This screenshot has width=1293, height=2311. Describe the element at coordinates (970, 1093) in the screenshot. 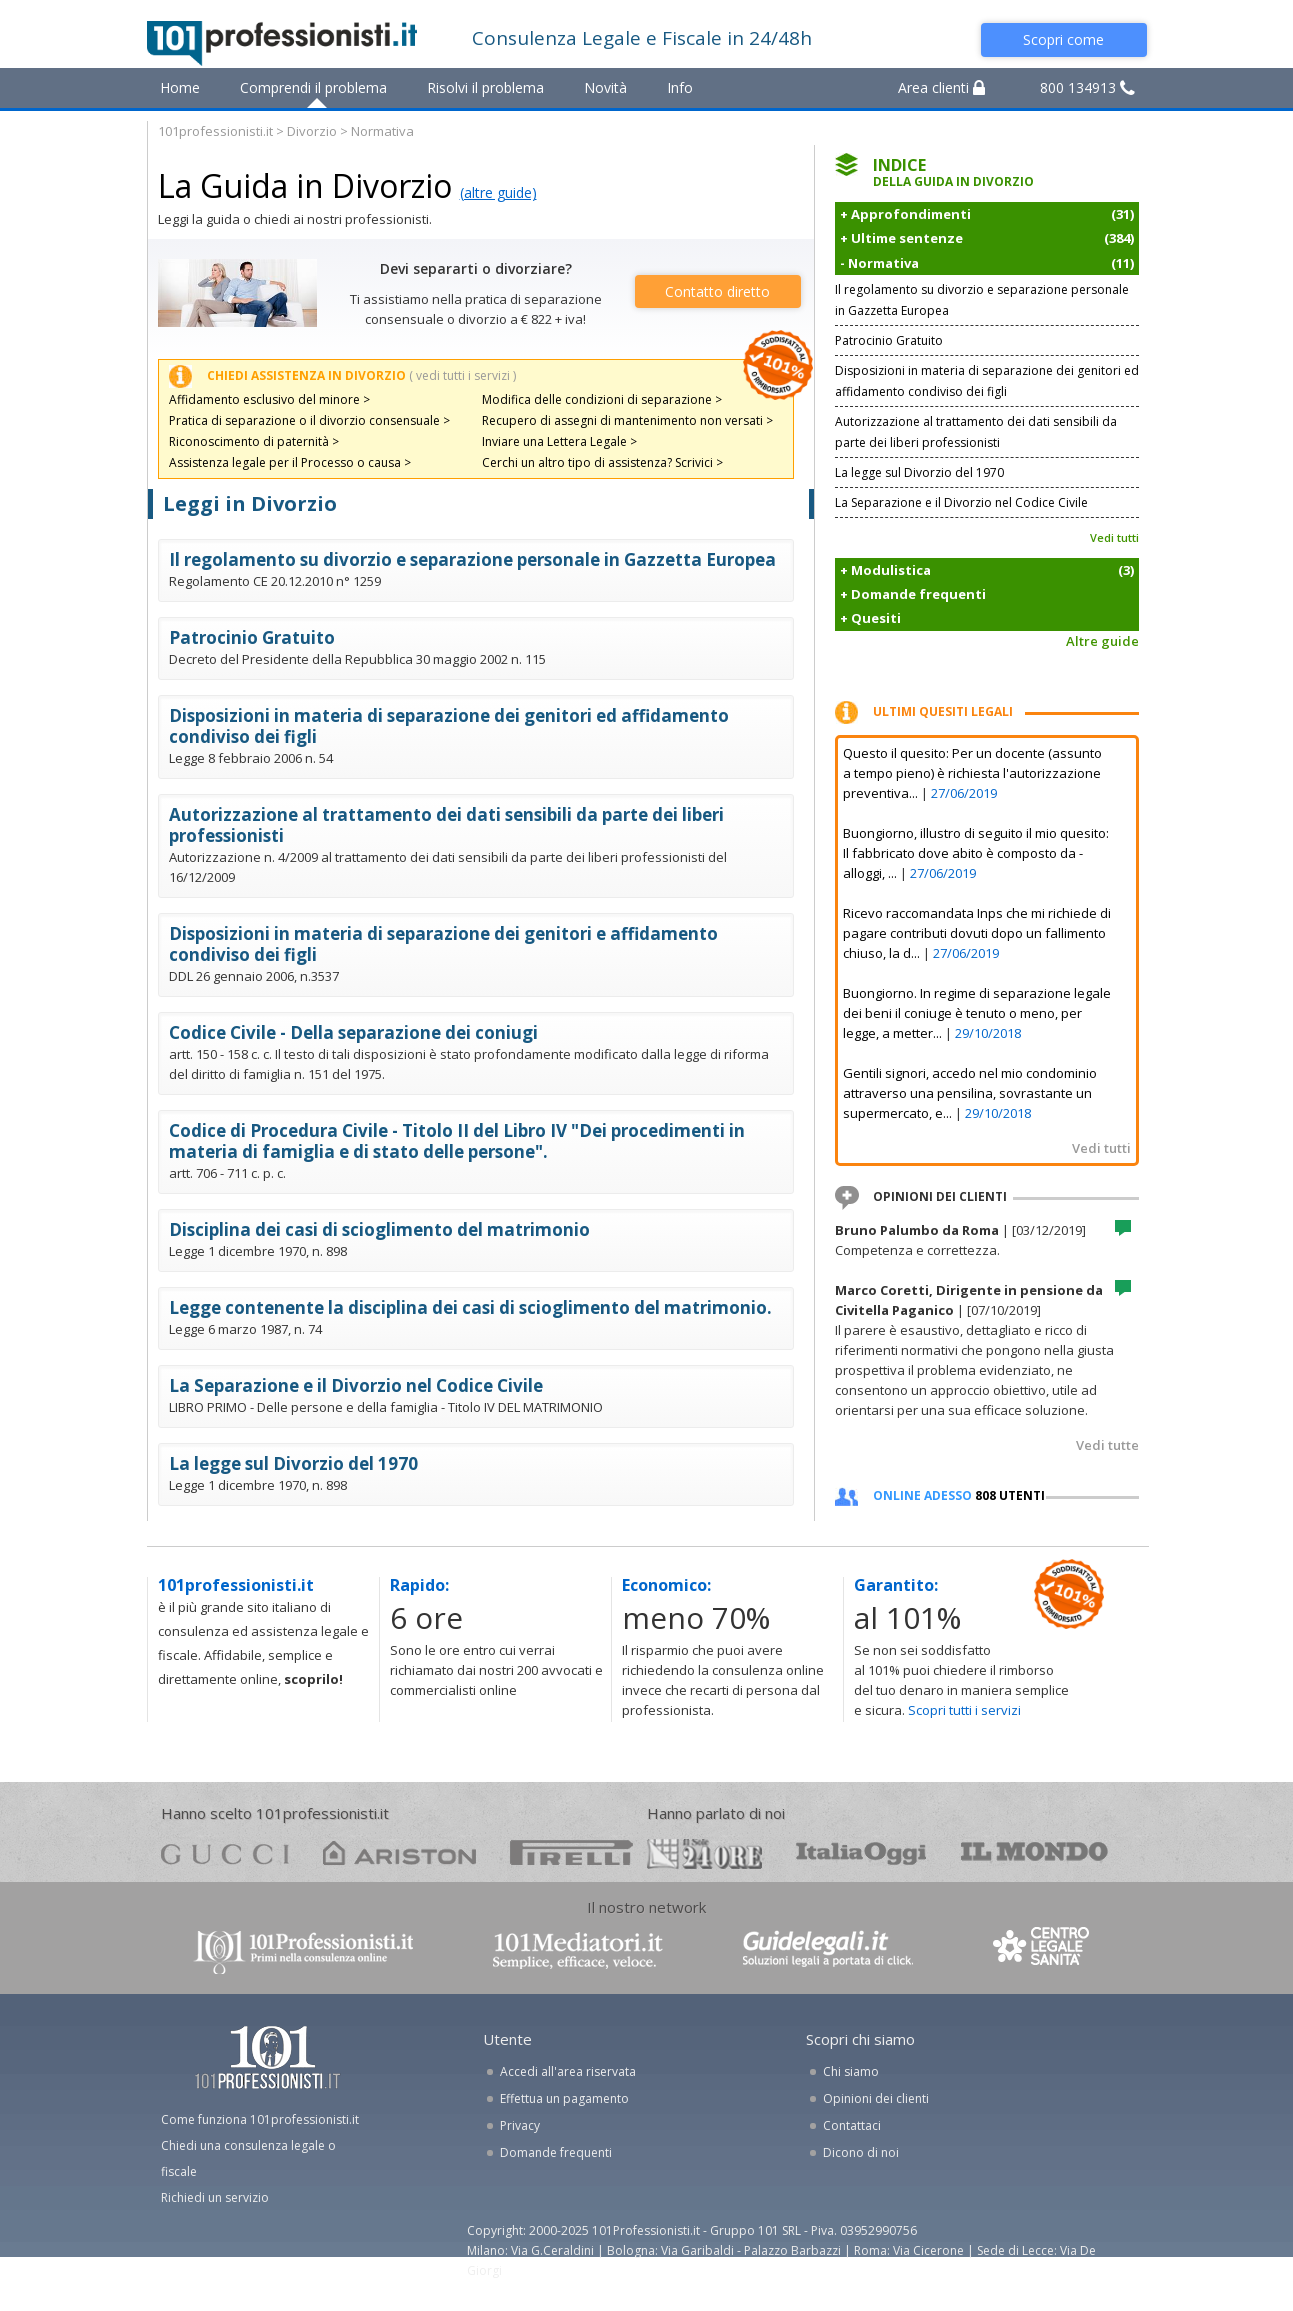

I see `Gentili signori, accedo nel mio condominio attraverso una pensilina, sovrastante un supermercato, e...` at that location.